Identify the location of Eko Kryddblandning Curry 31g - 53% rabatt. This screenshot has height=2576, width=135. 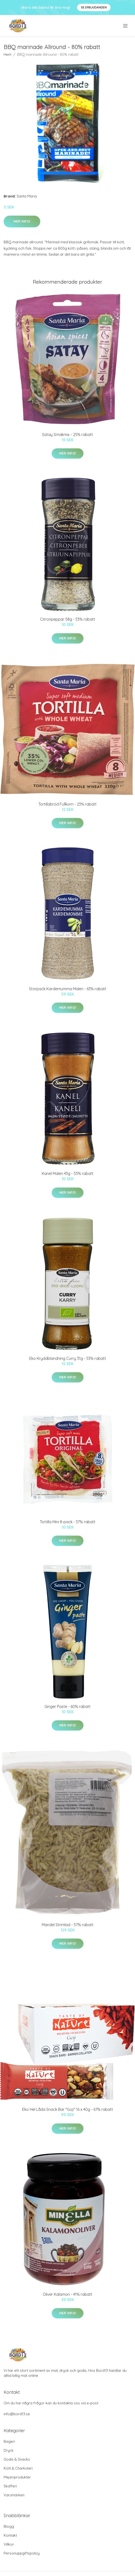
(67, 1358).